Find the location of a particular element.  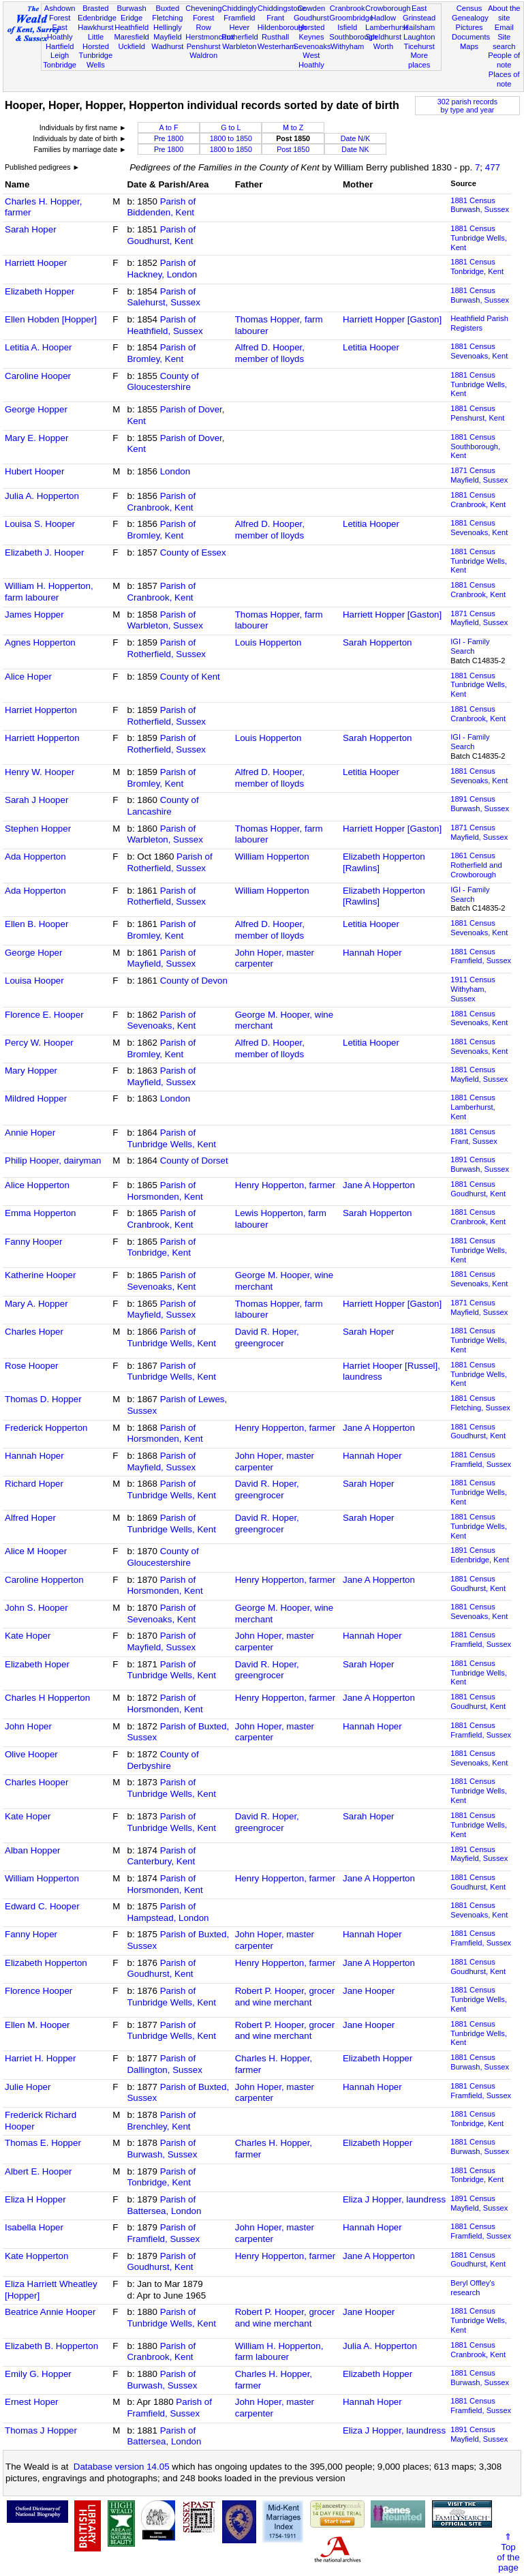

Maps is located at coordinates (469, 46).